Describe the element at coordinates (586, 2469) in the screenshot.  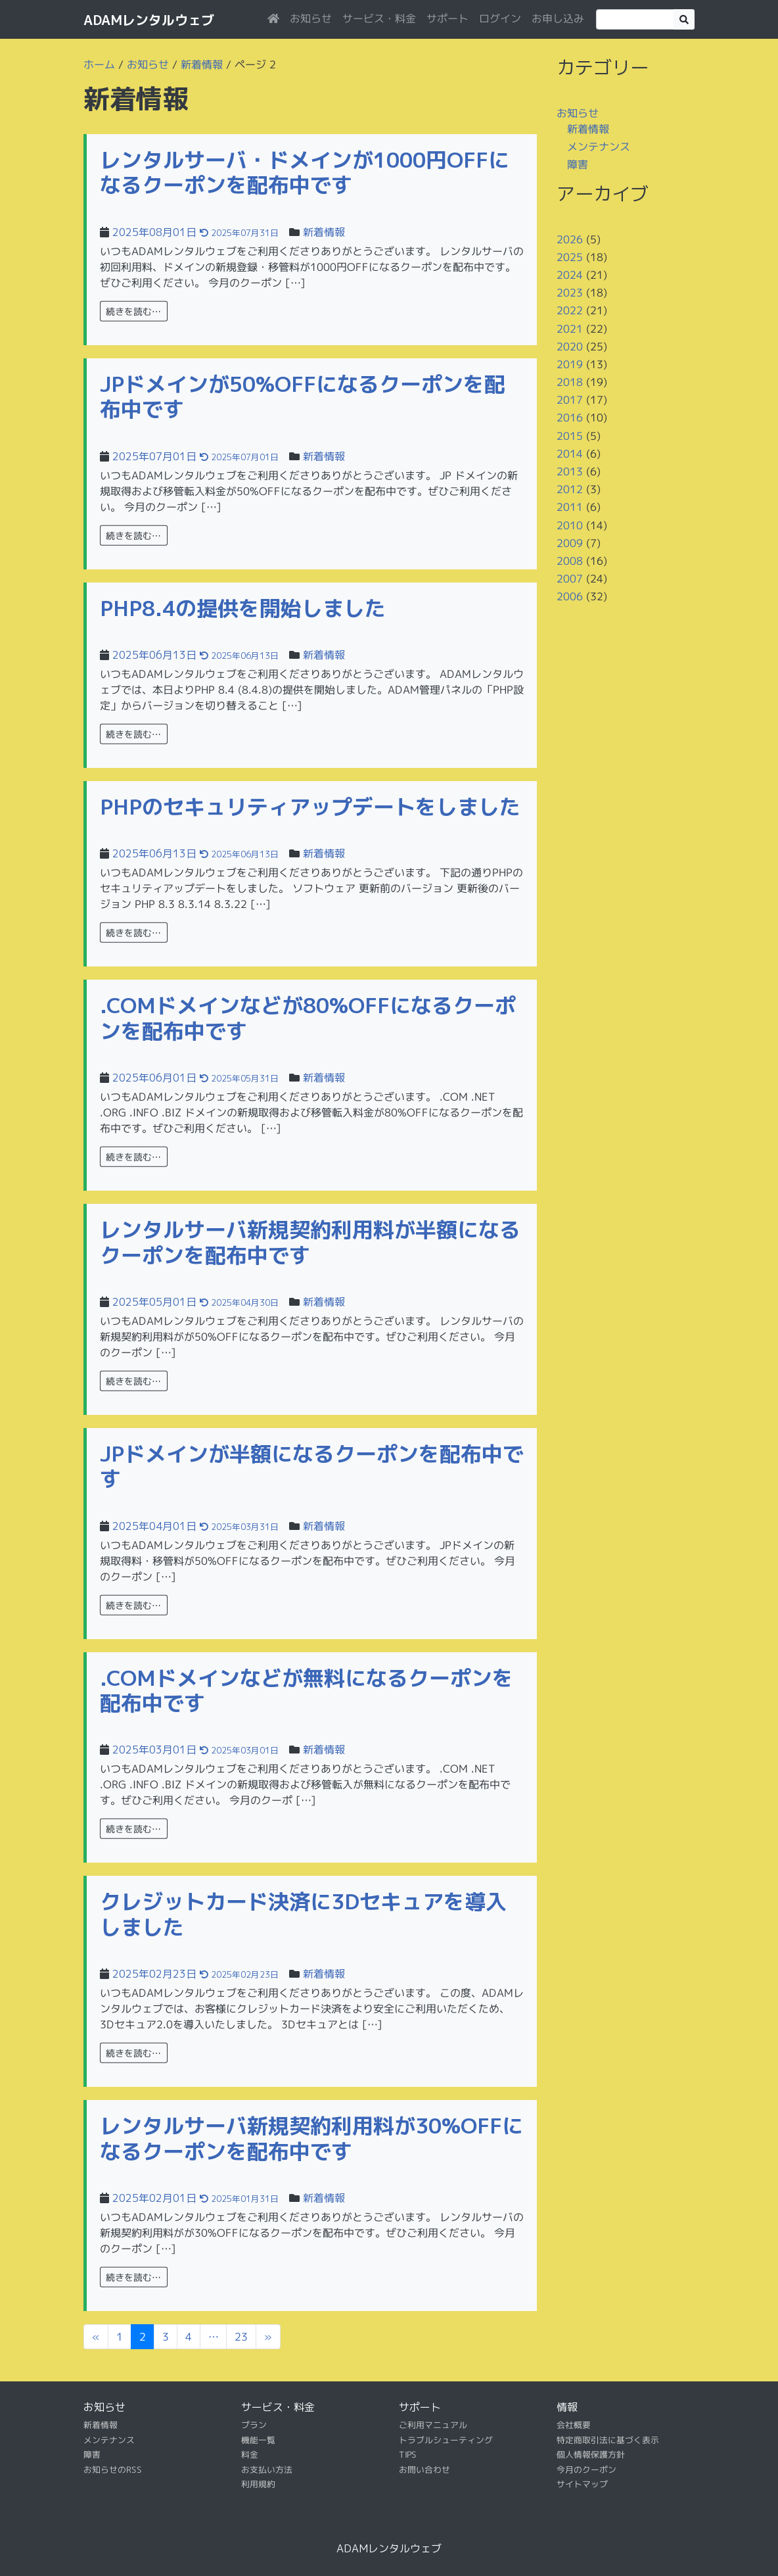
I see `今月のクーポン` at that location.